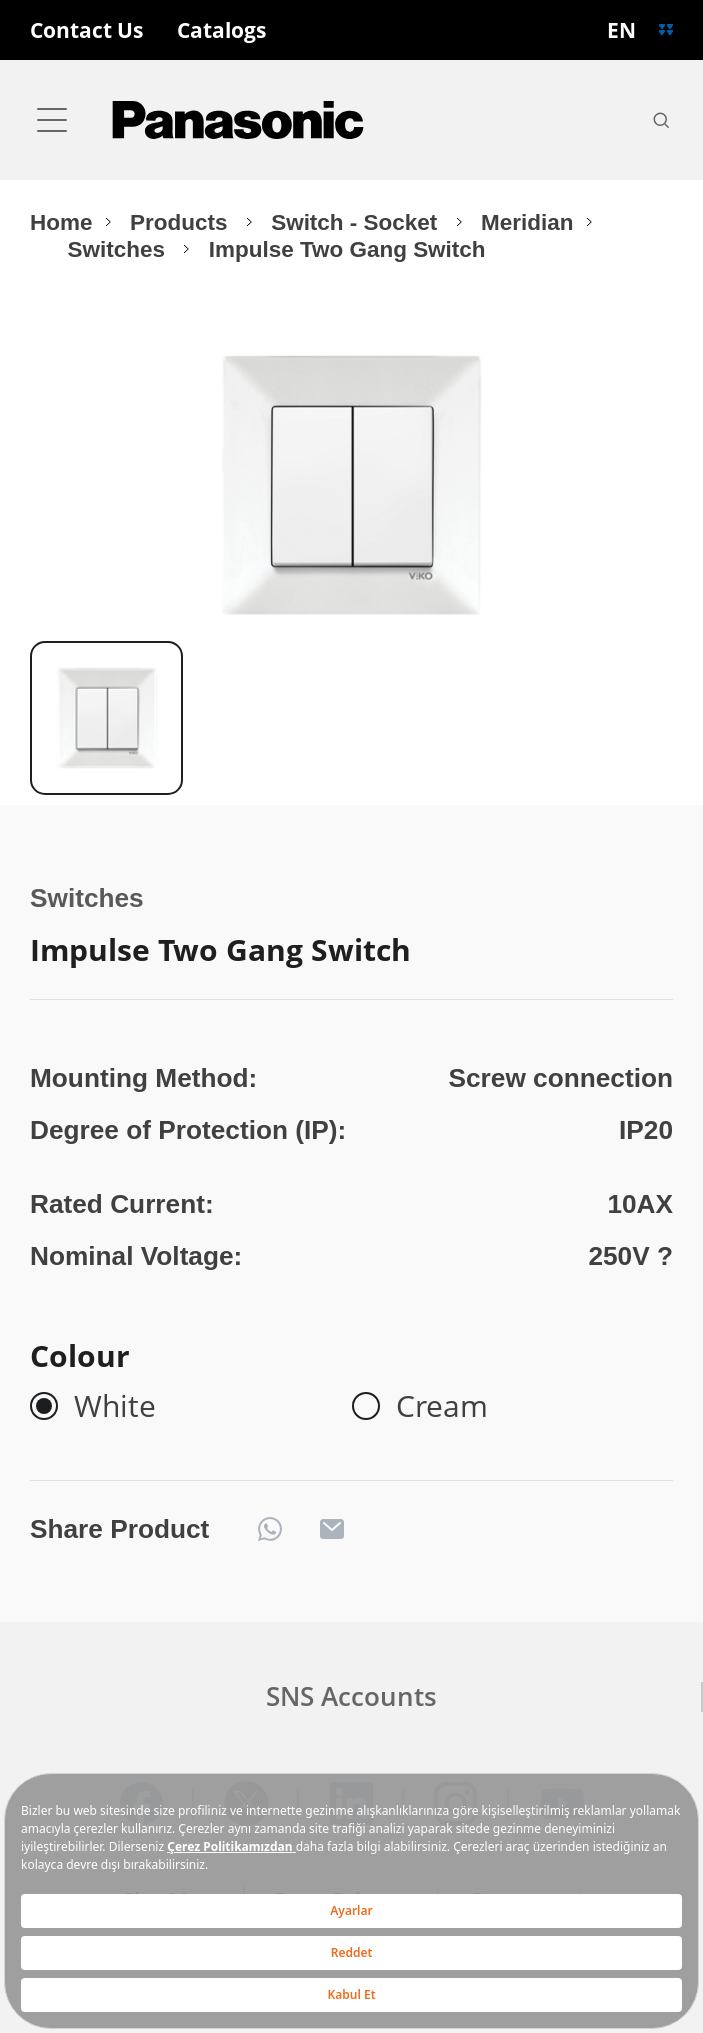  I want to click on White, so click(115, 1406).